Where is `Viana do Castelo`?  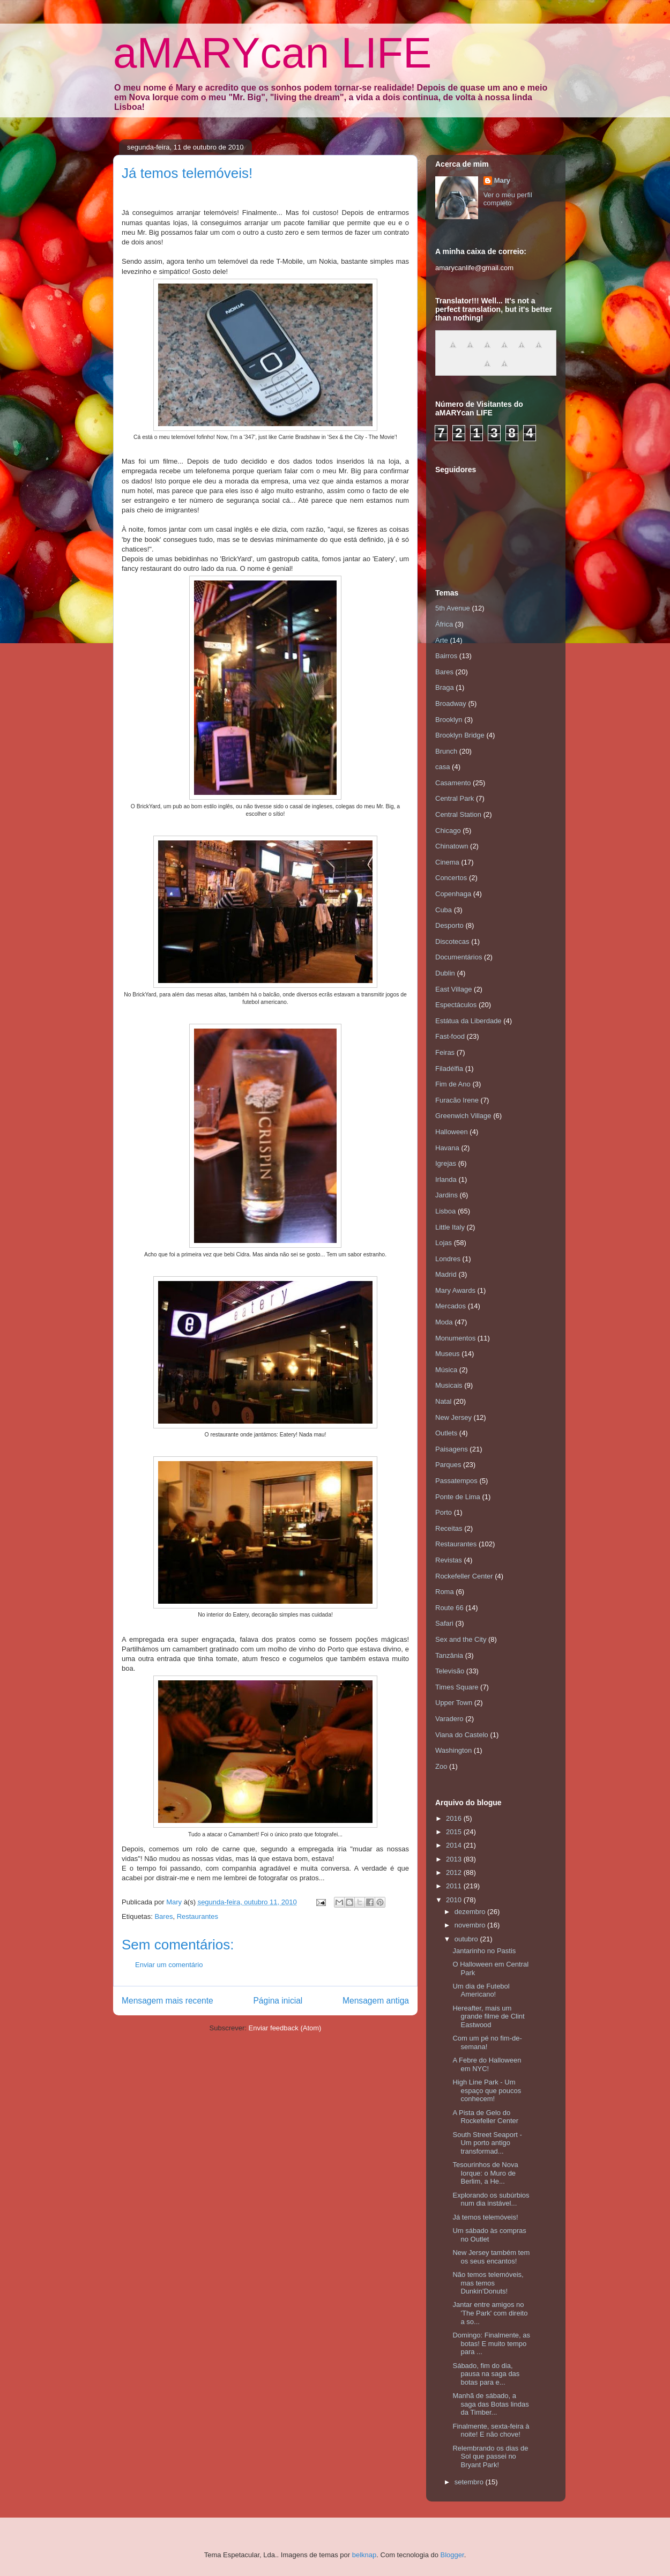 Viana do Castelo is located at coordinates (461, 1735).